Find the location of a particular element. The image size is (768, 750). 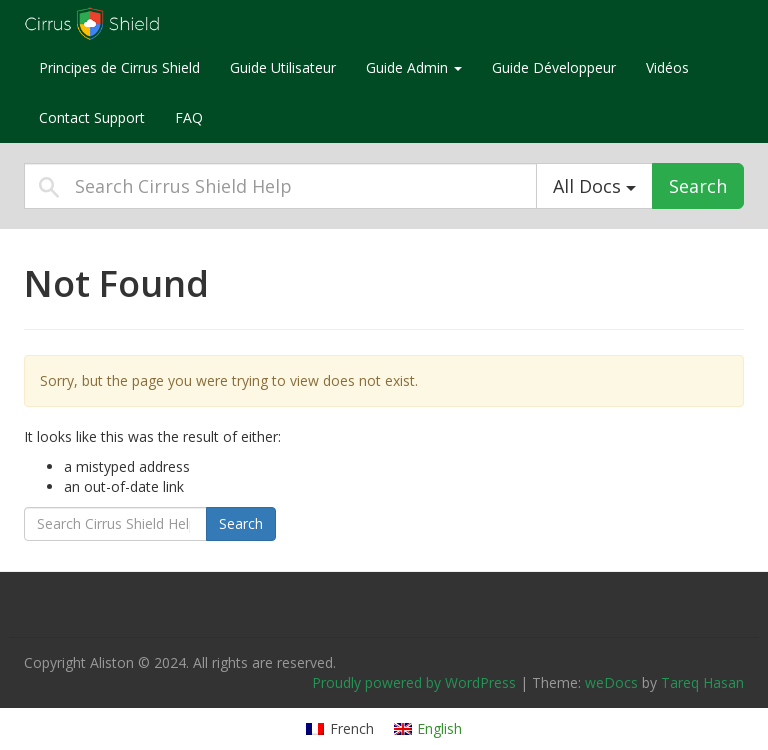

weDocs is located at coordinates (611, 682).